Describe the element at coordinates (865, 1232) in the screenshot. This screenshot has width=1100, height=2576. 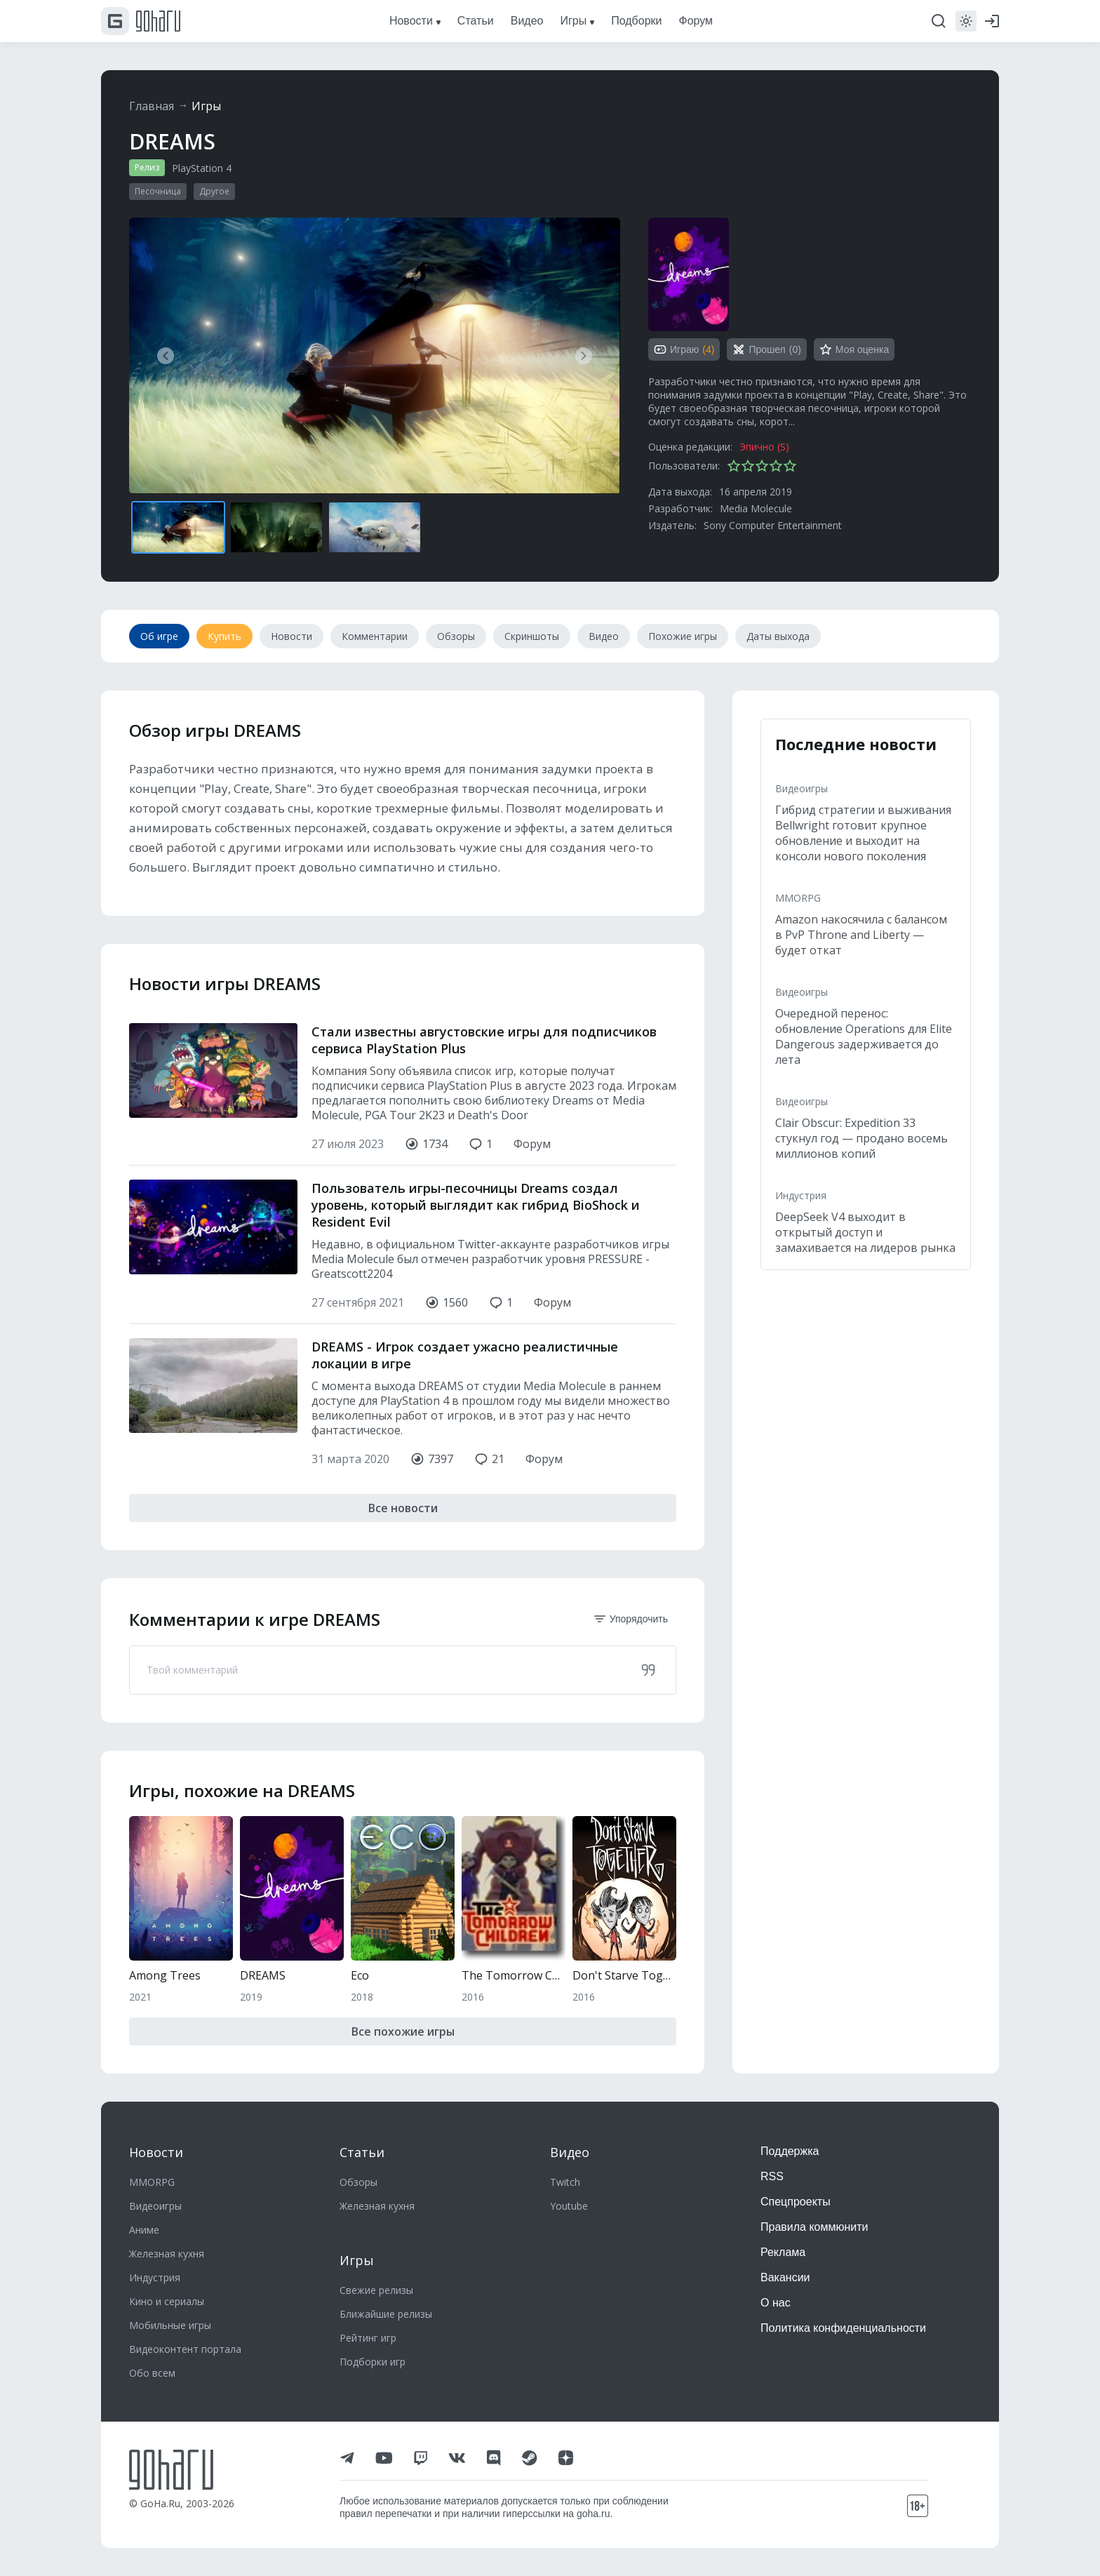
I see `DeepSeek V4 выходит в открытый доступ и замахивается на лидеров рынка` at that location.